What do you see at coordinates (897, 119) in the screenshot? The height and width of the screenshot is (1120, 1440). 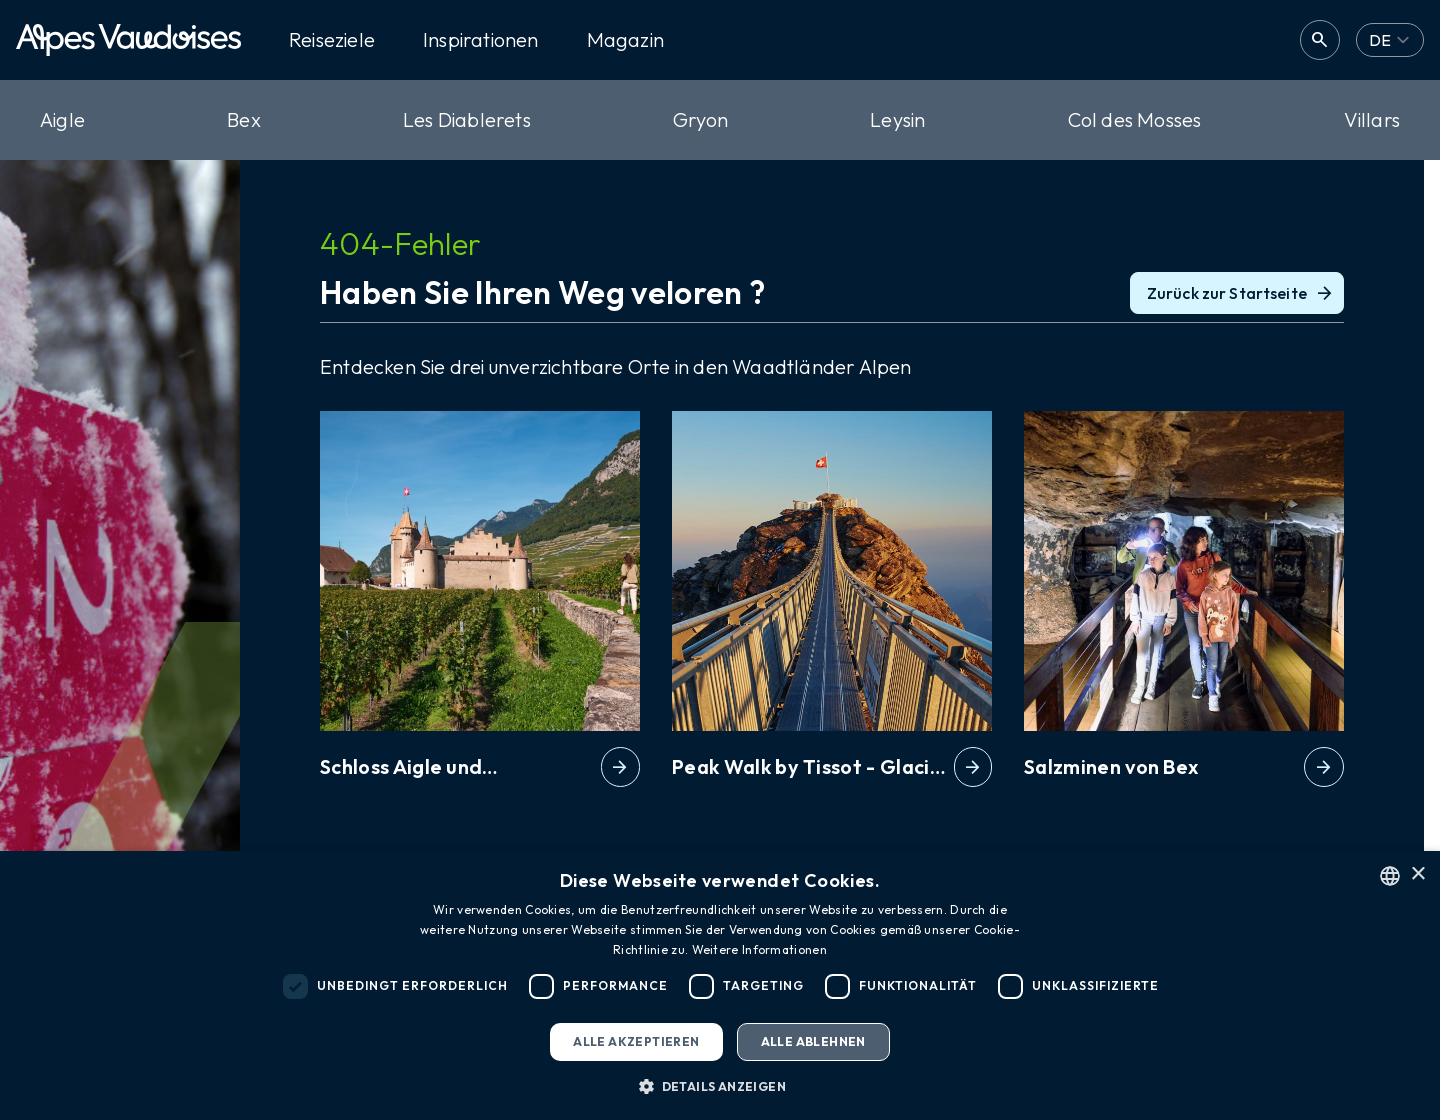 I see `Leysin` at bounding box center [897, 119].